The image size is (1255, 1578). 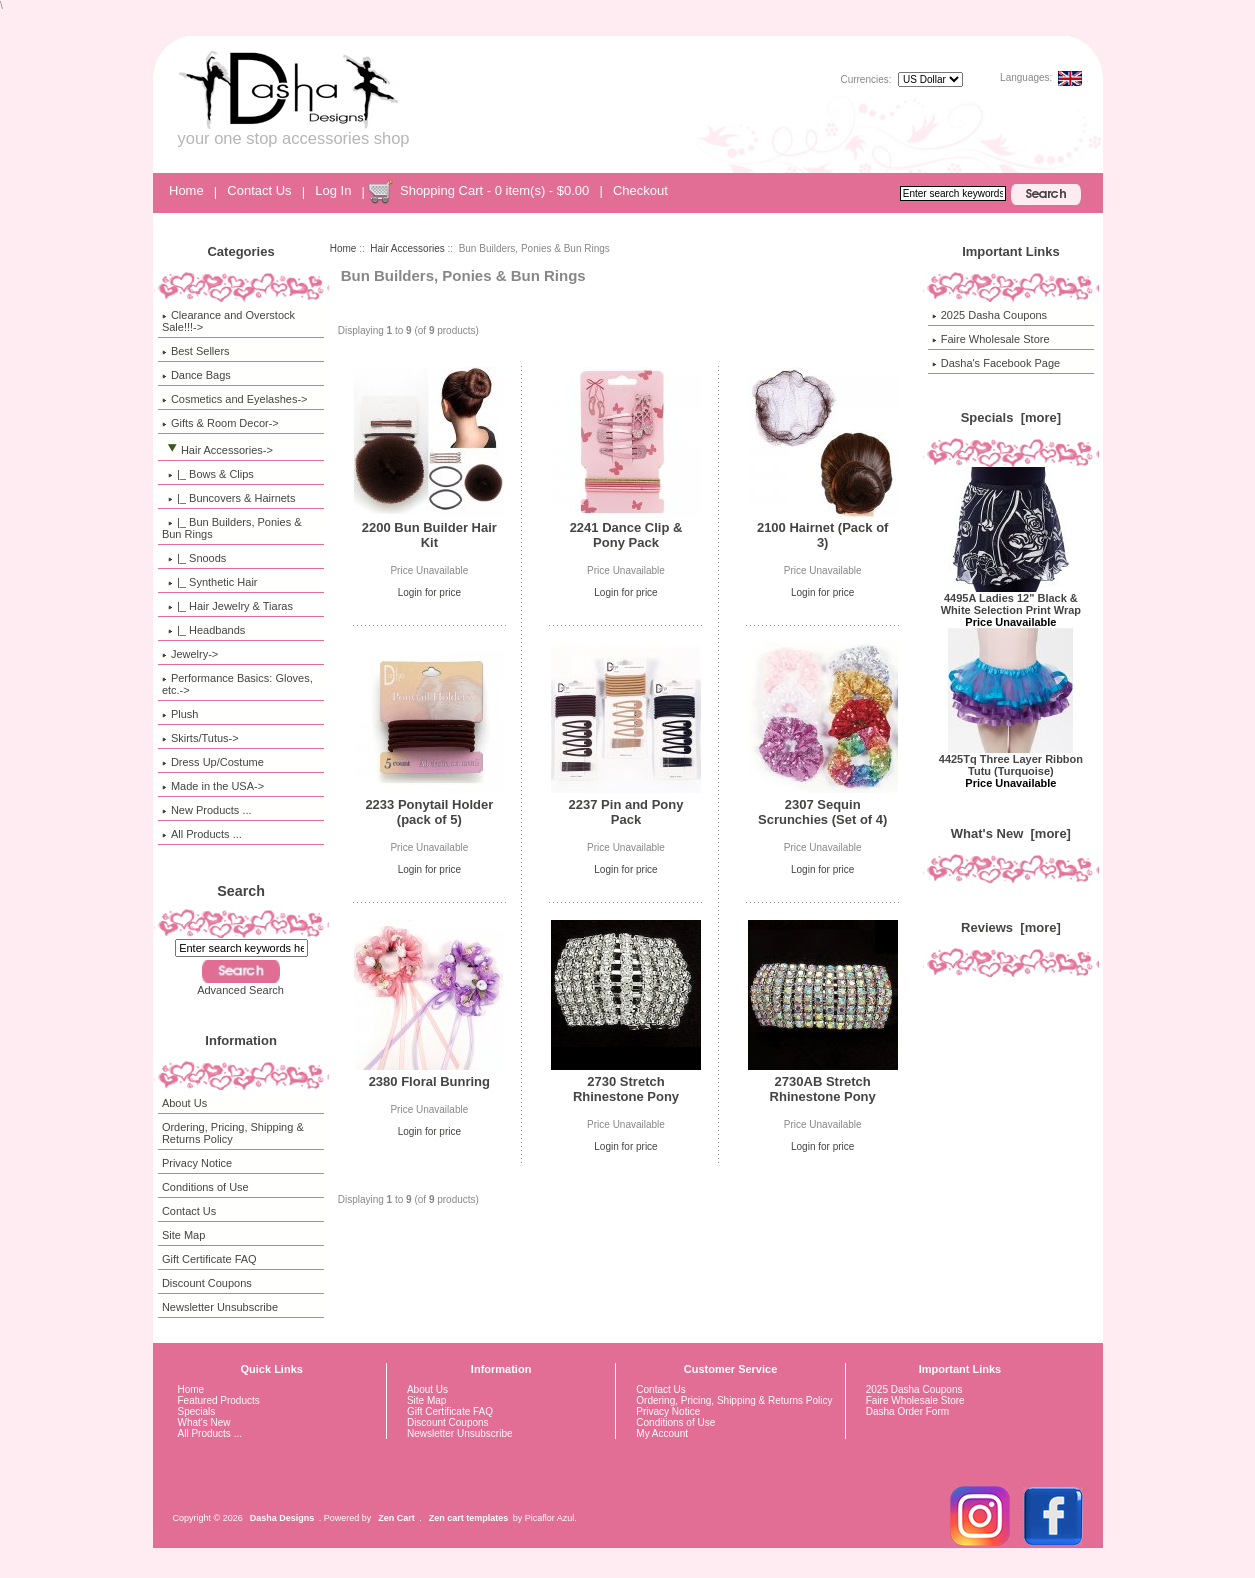 What do you see at coordinates (196, 351) in the screenshot?
I see `Best Sellers` at bounding box center [196, 351].